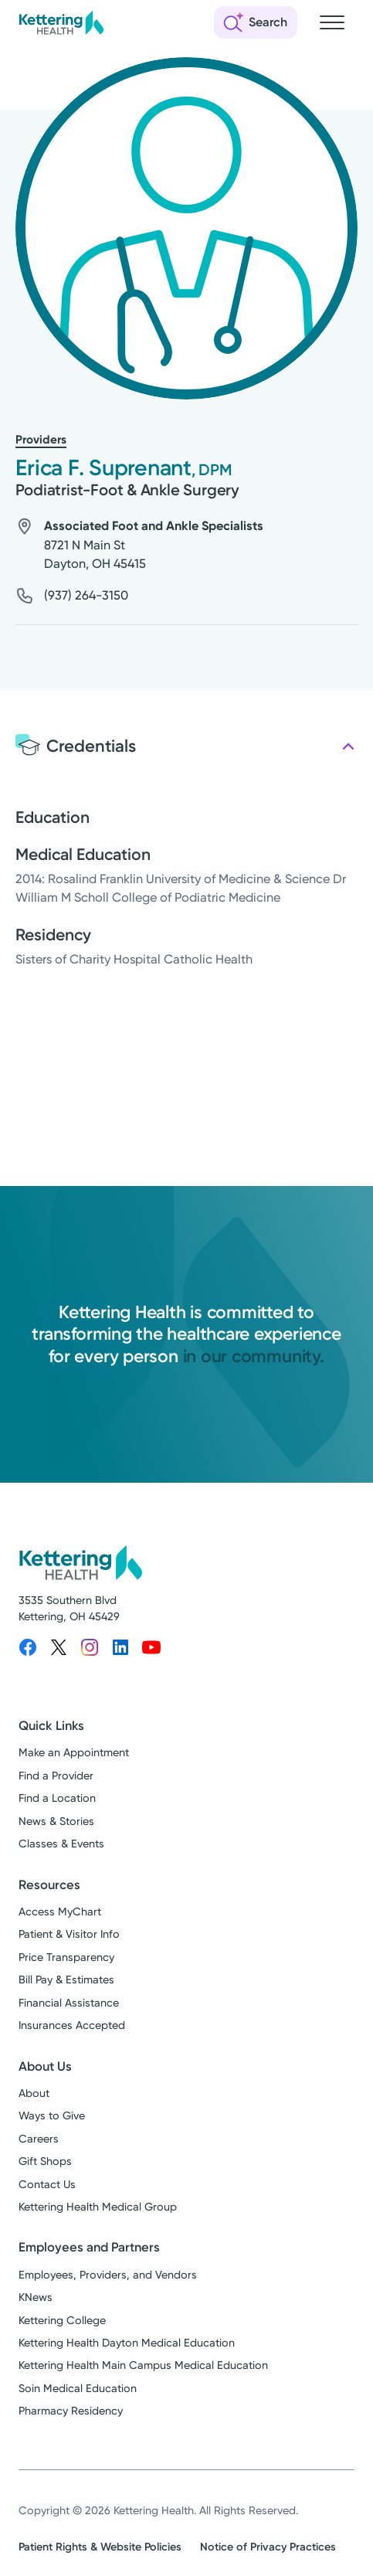  What do you see at coordinates (108, 2275) in the screenshot?
I see `Employees, Providers, and Vendors` at bounding box center [108, 2275].